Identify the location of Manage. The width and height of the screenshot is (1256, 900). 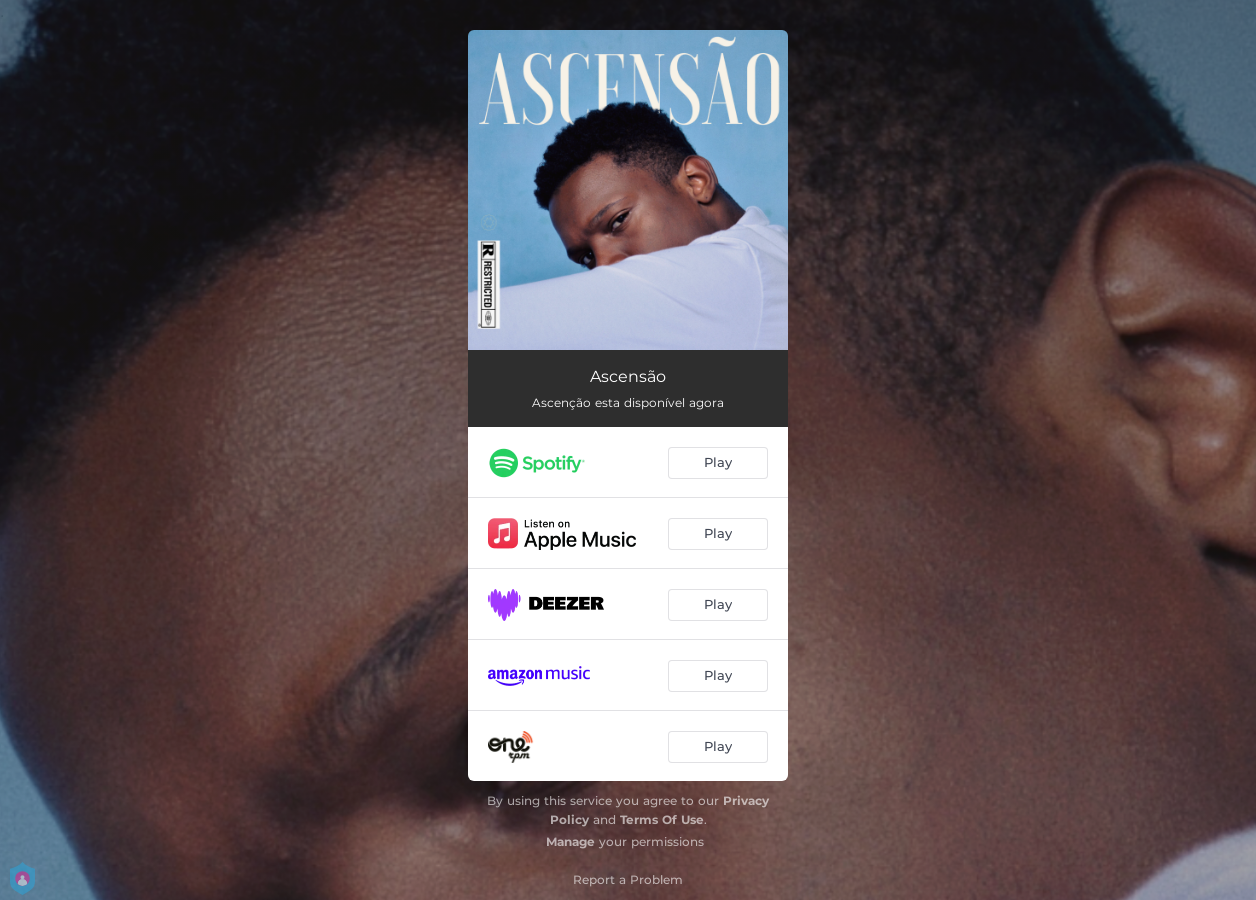
(570, 841).